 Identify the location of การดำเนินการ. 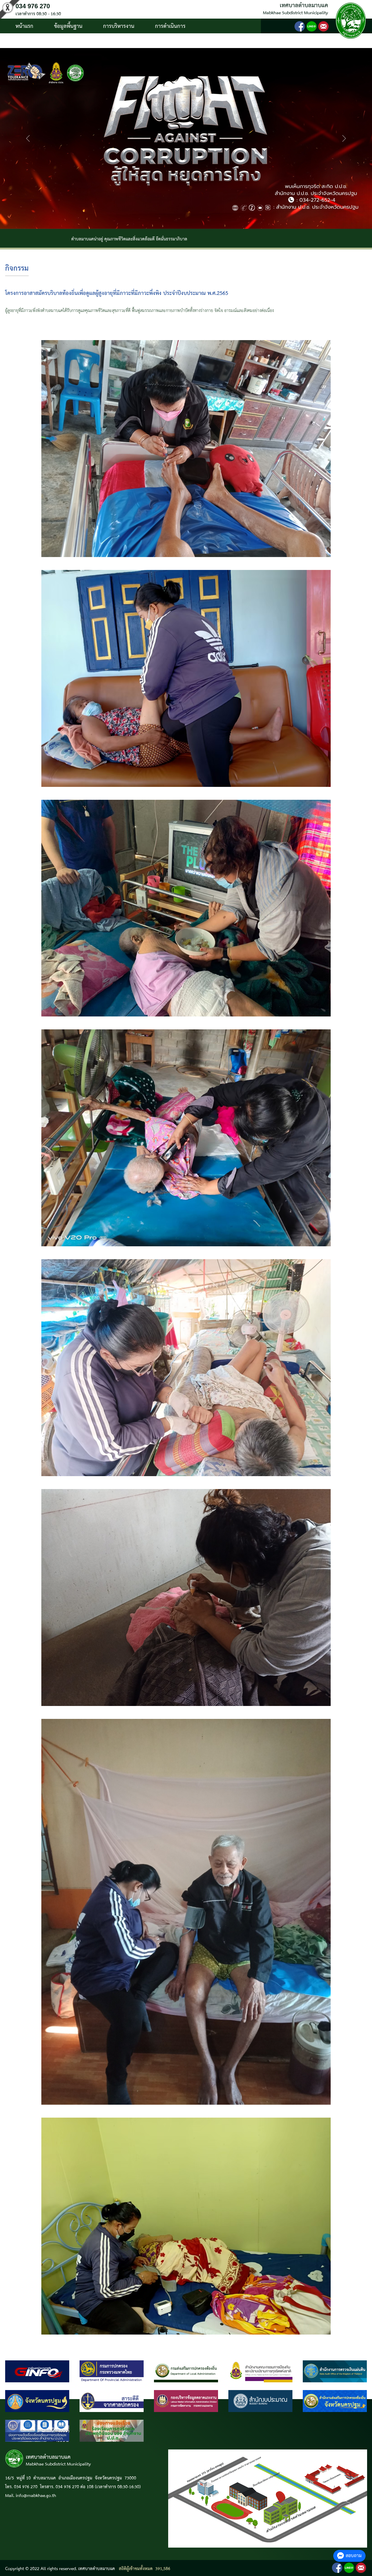
(170, 26).